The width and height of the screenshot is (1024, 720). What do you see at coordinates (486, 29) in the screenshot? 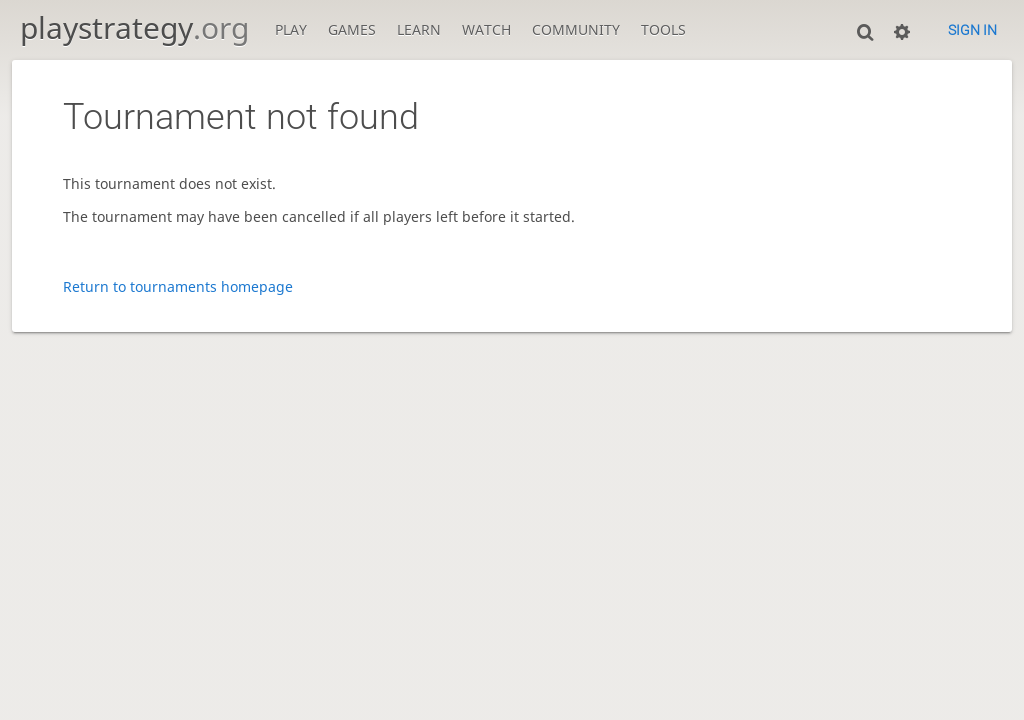
I see `Watch` at bounding box center [486, 29].